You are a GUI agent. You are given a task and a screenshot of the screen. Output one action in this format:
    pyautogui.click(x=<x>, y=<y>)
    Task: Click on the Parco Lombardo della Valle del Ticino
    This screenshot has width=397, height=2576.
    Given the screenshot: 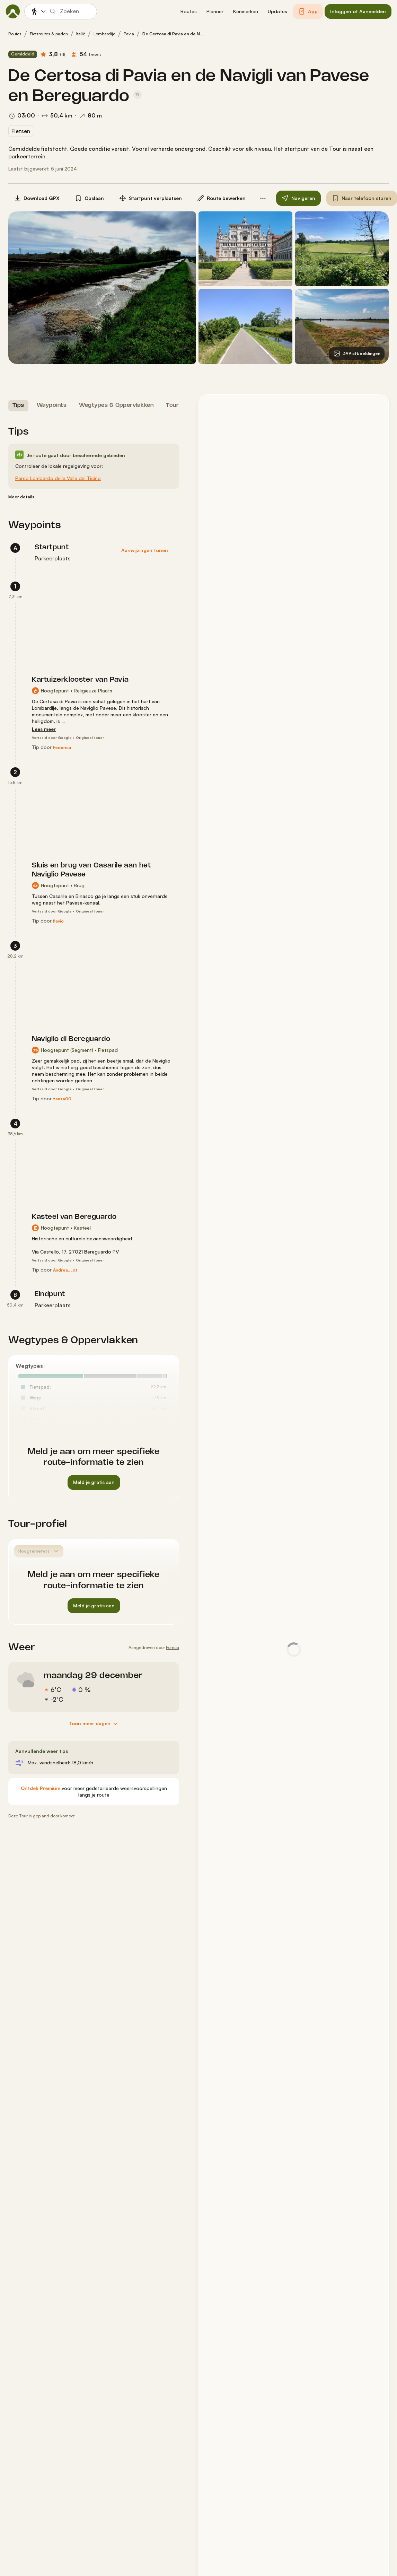 What is the action you would take?
    pyautogui.click(x=58, y=478)
    